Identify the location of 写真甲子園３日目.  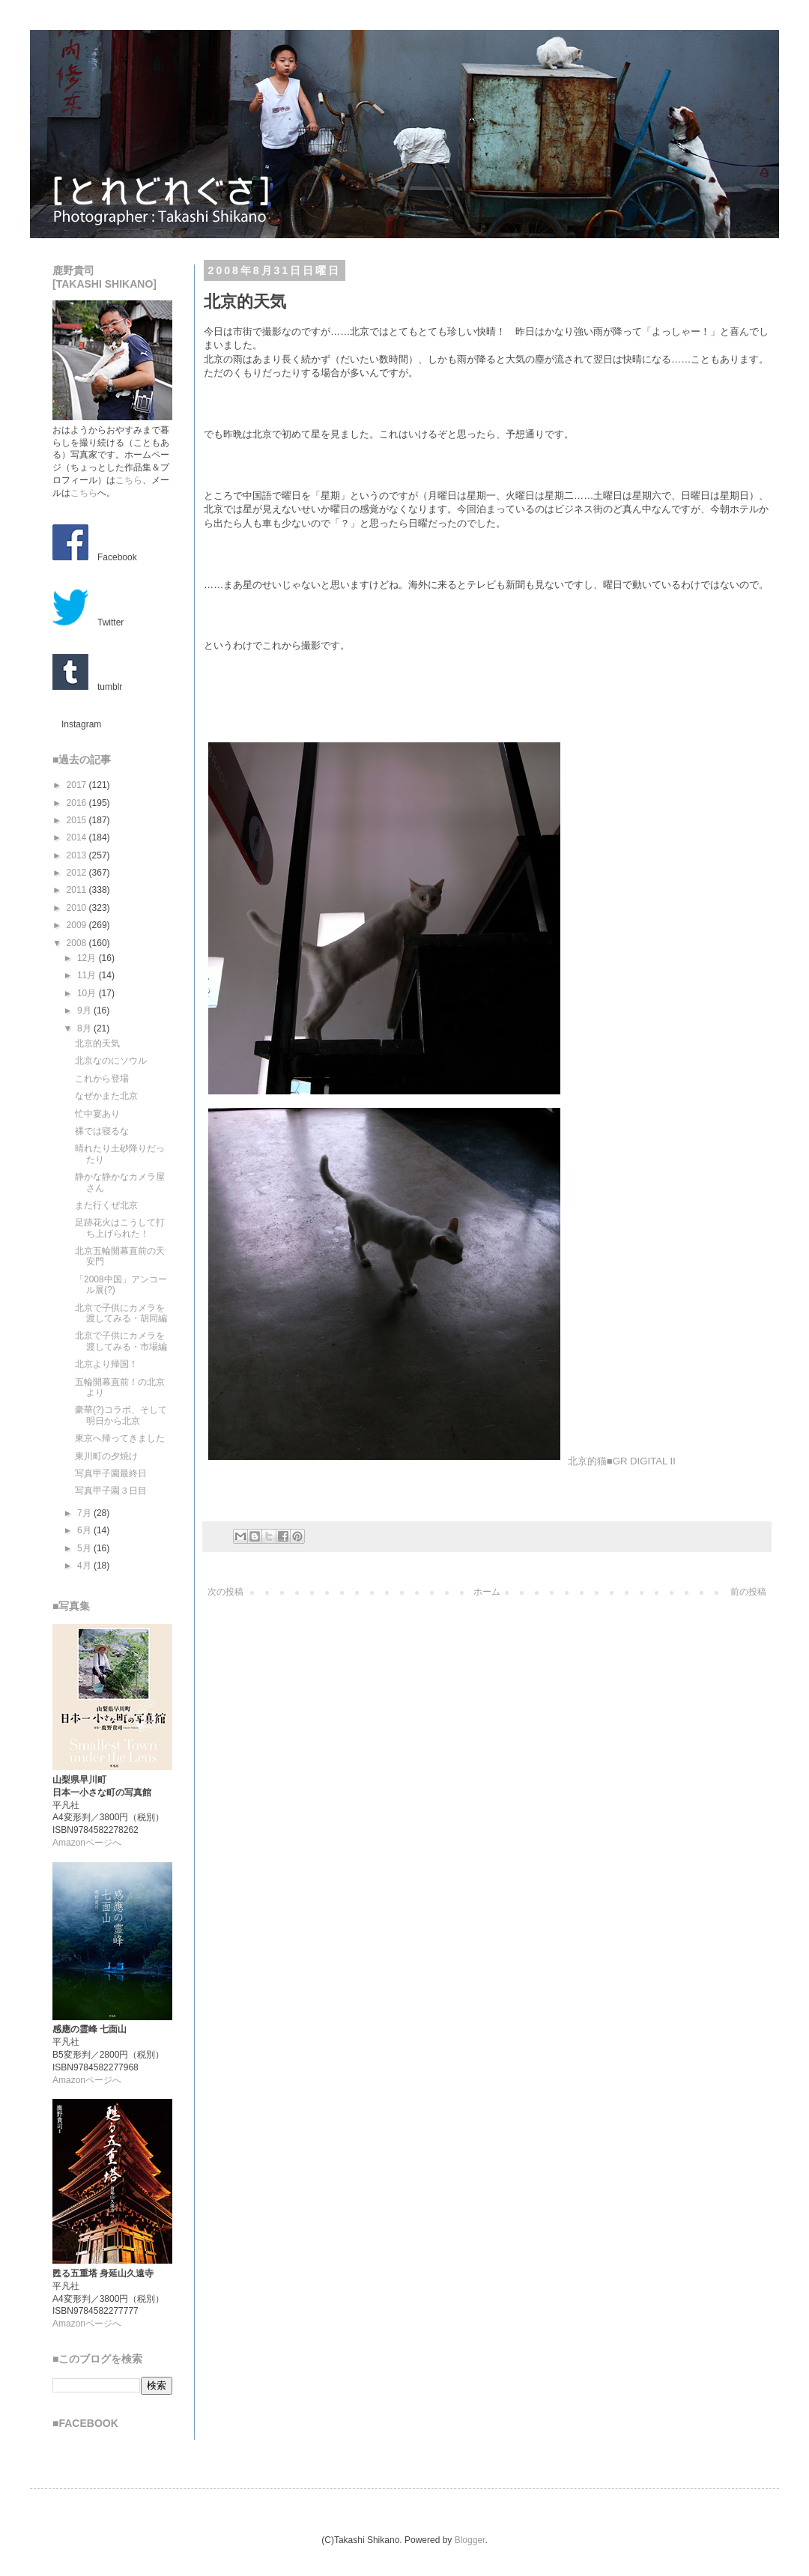
(111, 1490).